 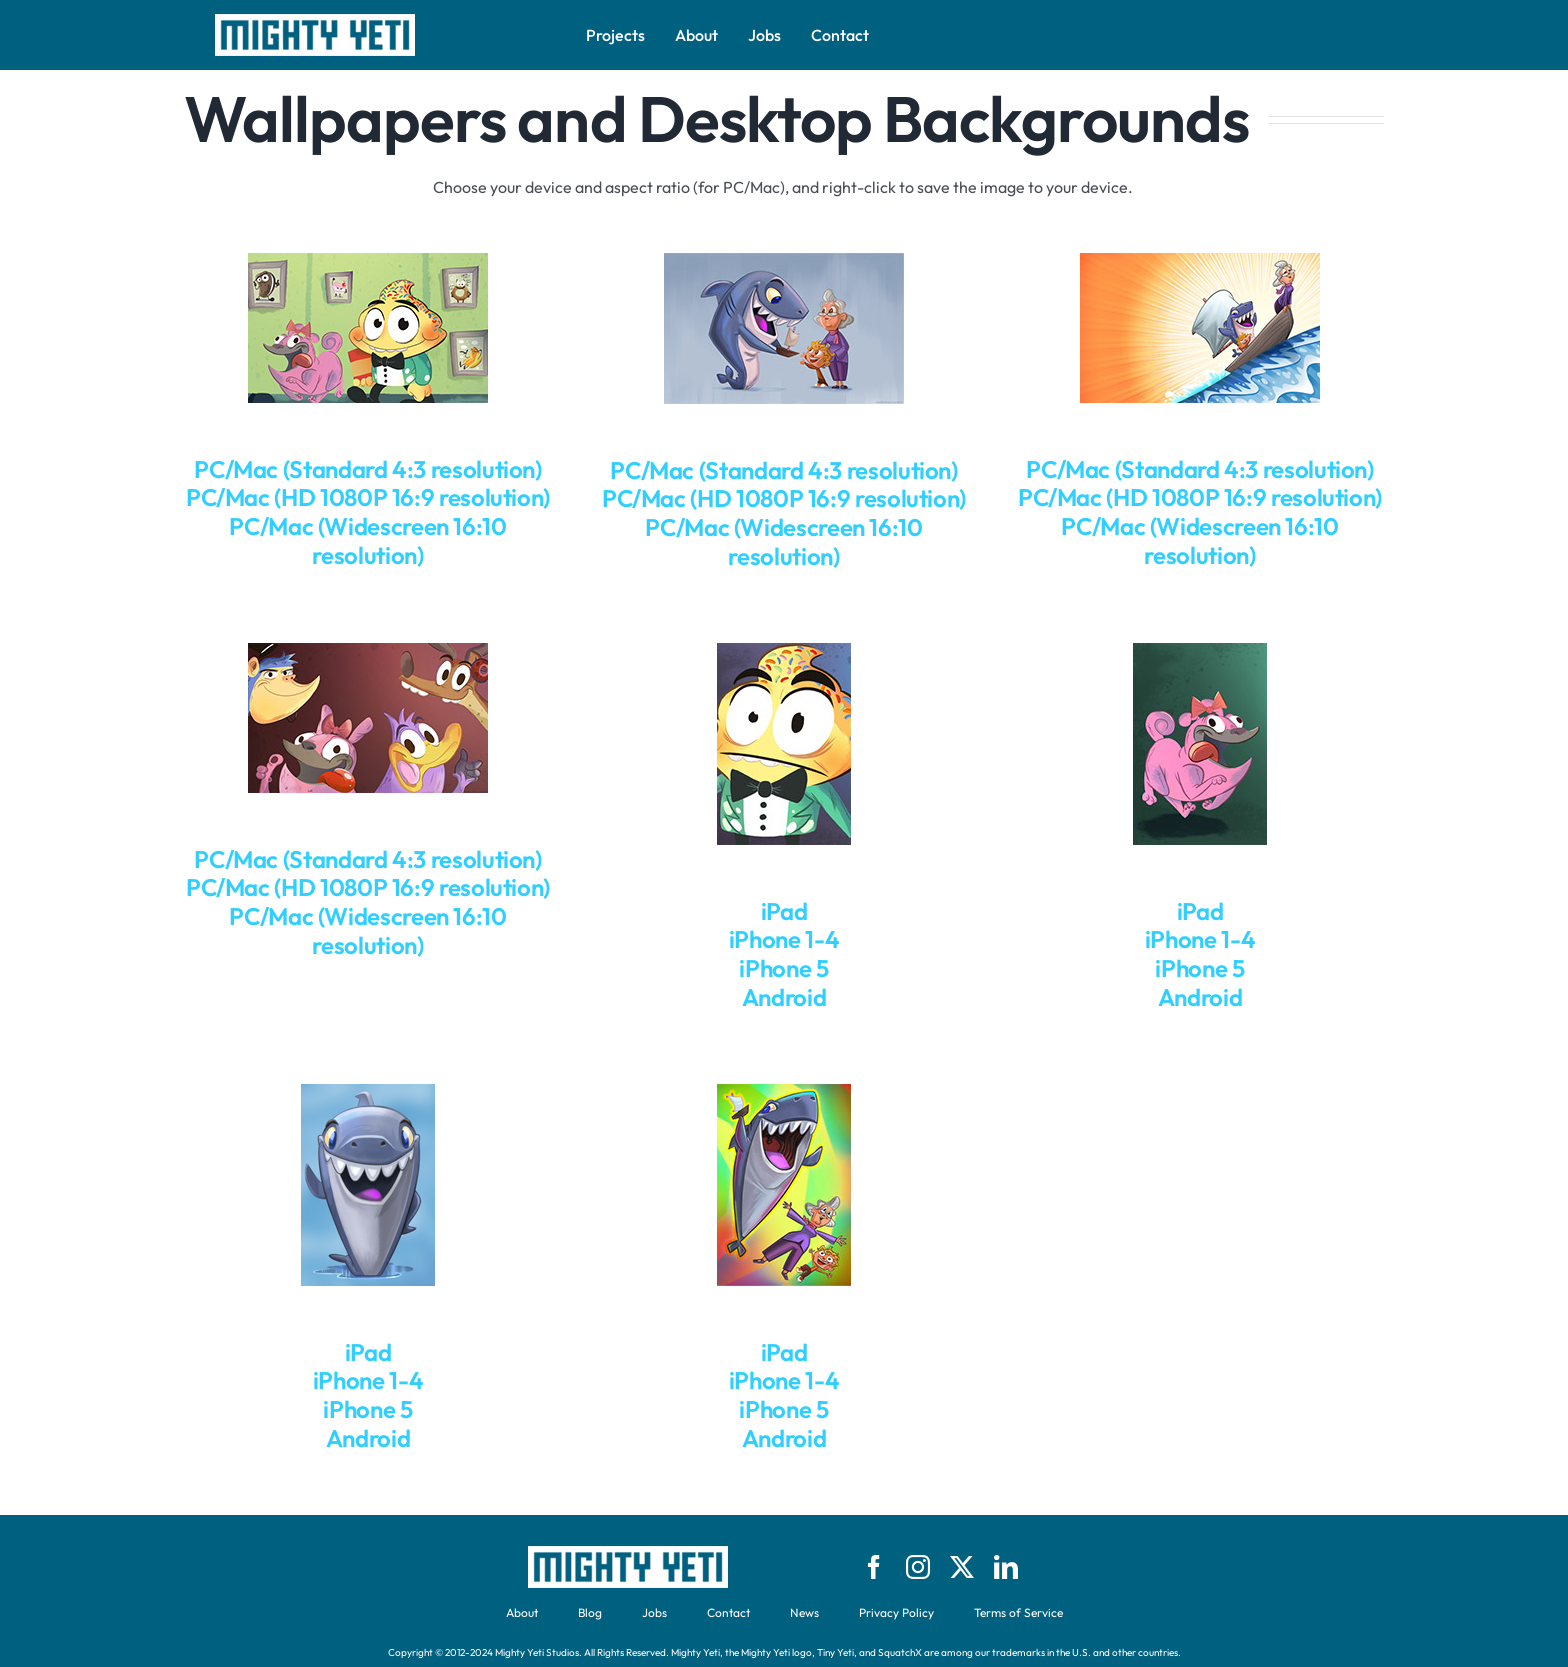 I want to click on [instagram], so click(x=918, y=1567).